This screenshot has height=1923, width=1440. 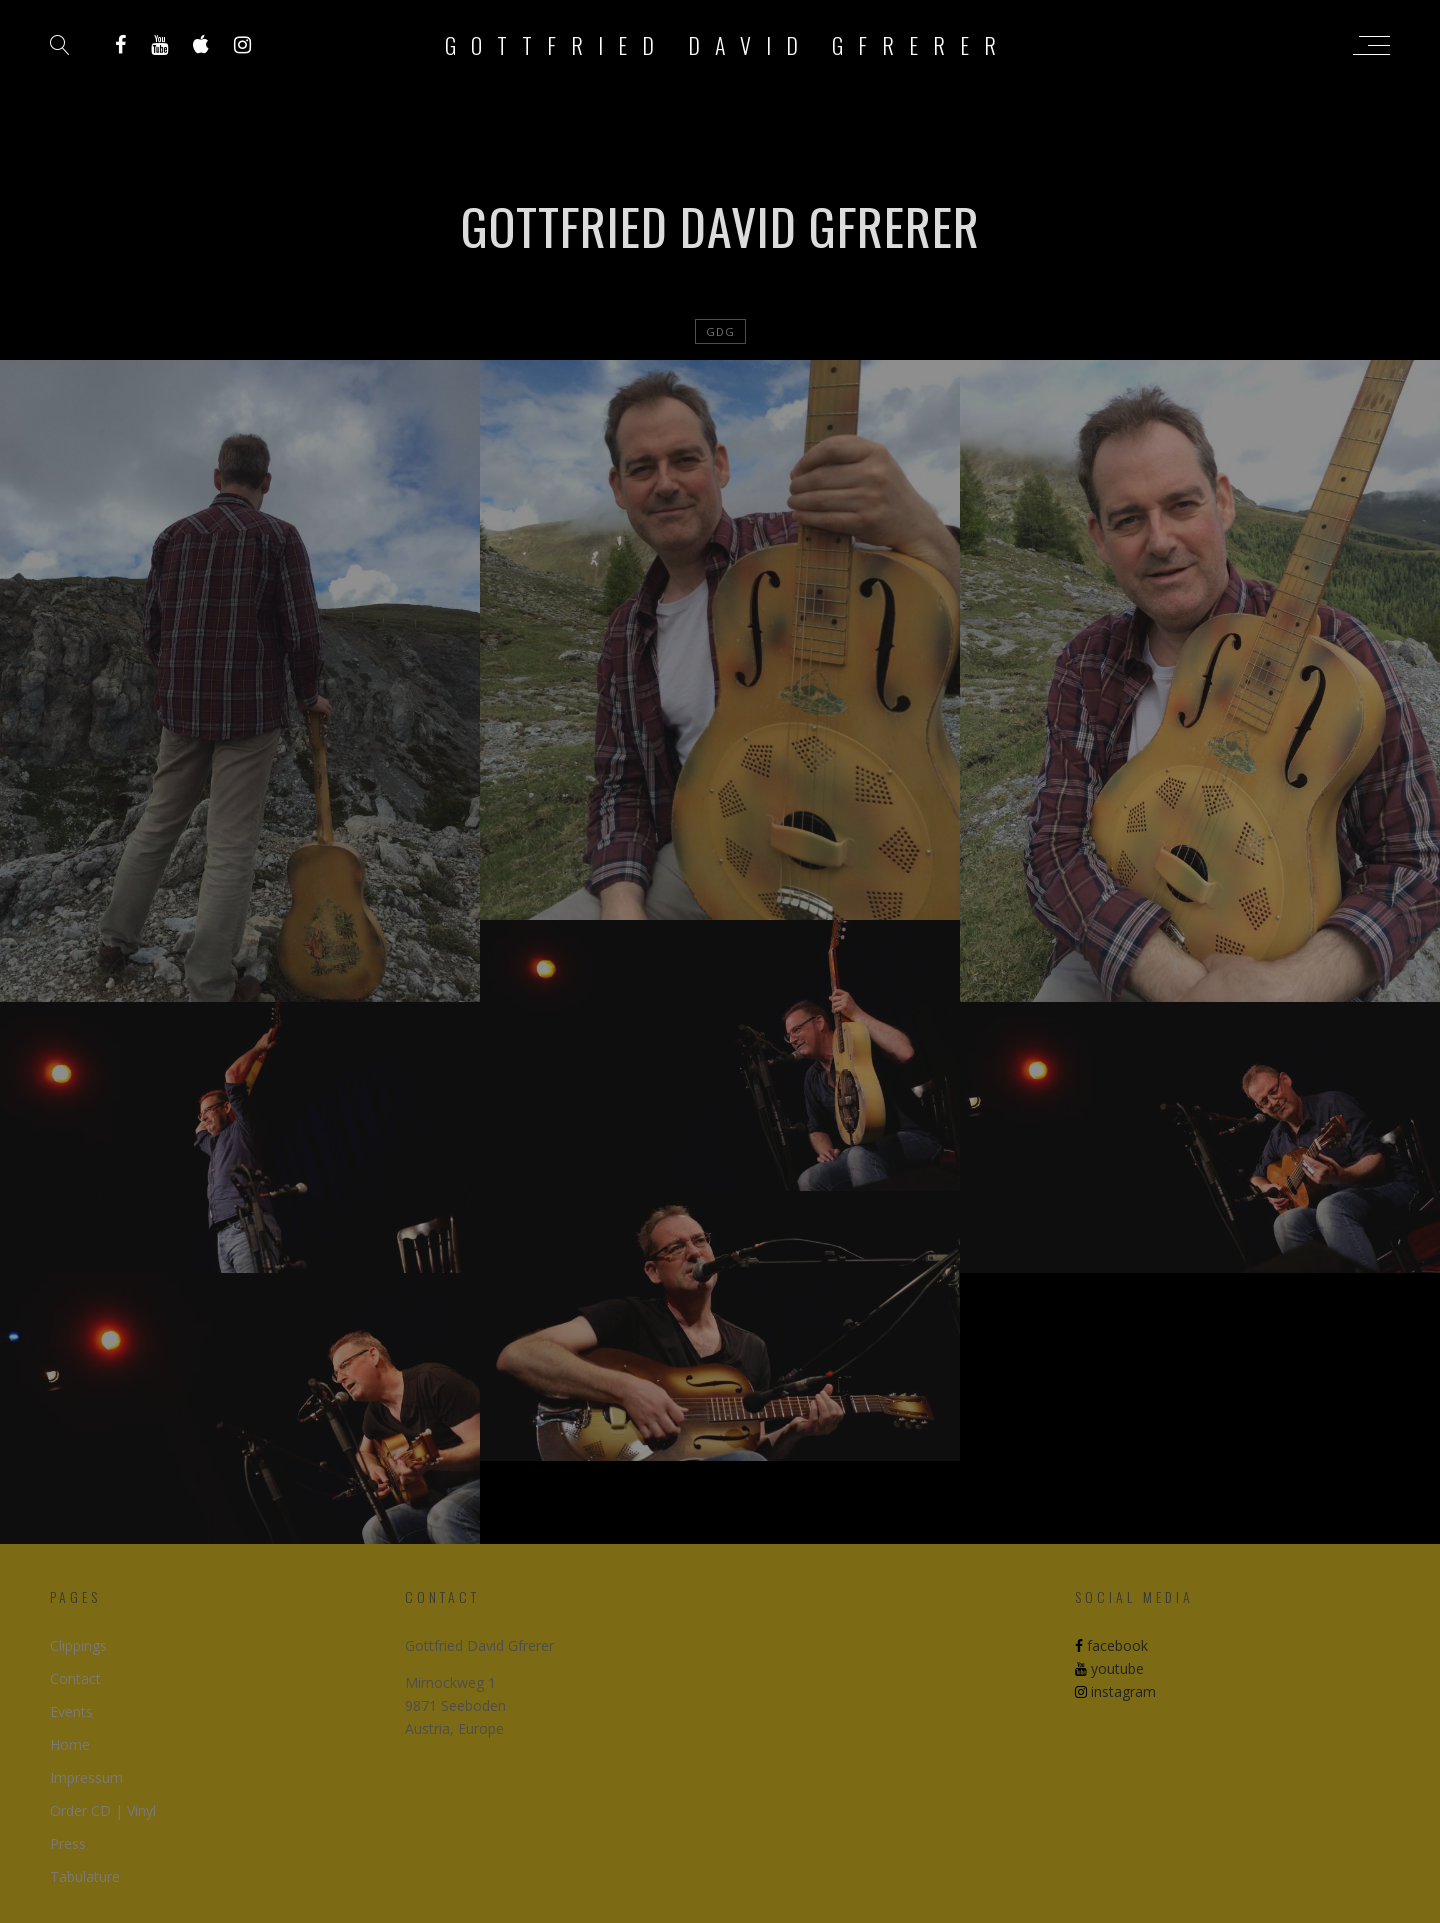 I want to click on Events, so click(x=71, y=1711).